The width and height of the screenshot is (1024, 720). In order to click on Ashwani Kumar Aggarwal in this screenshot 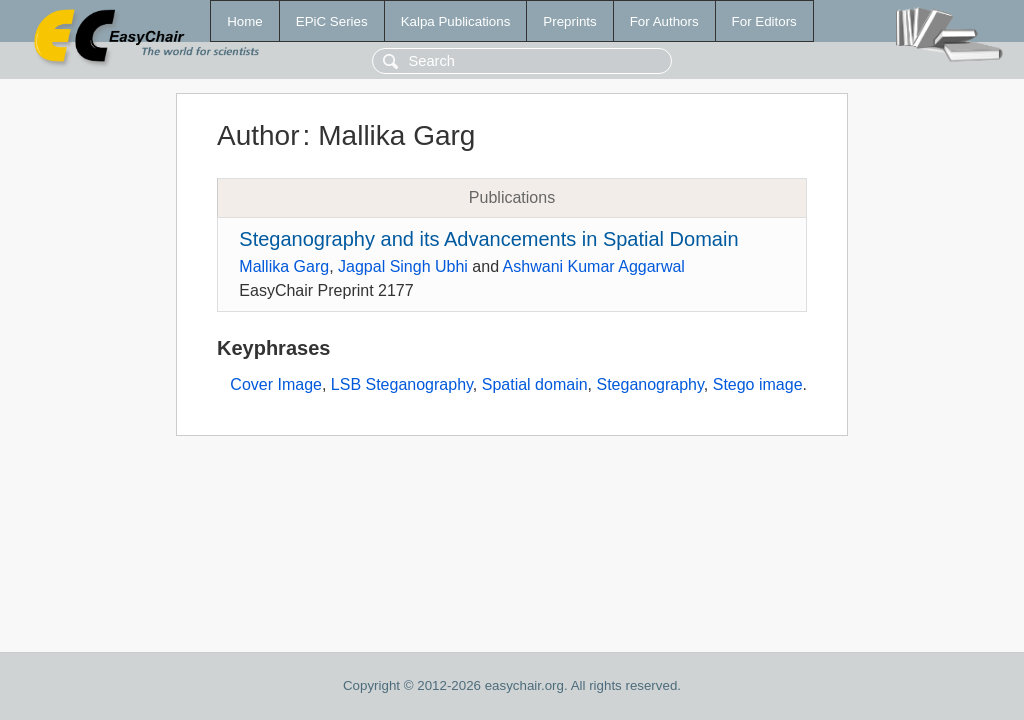, I will do `click(594, 266)`.